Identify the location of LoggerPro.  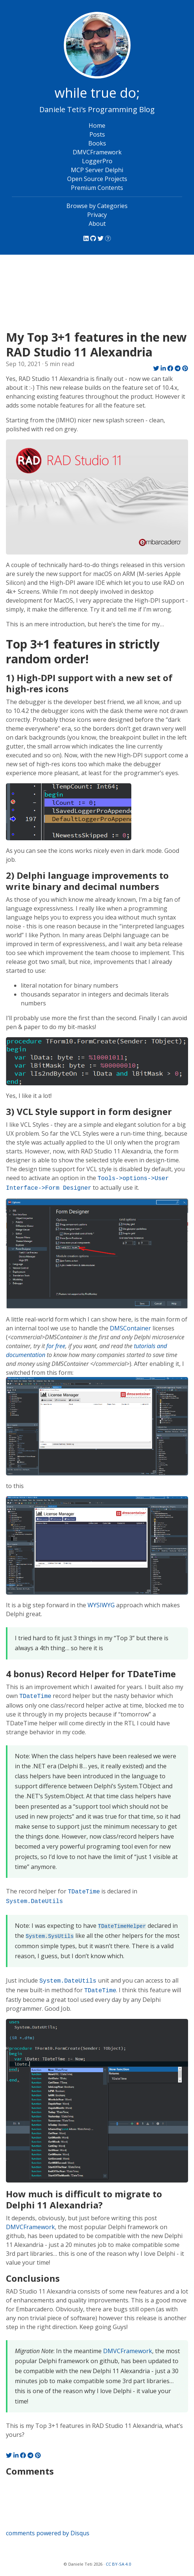
(97, 161).